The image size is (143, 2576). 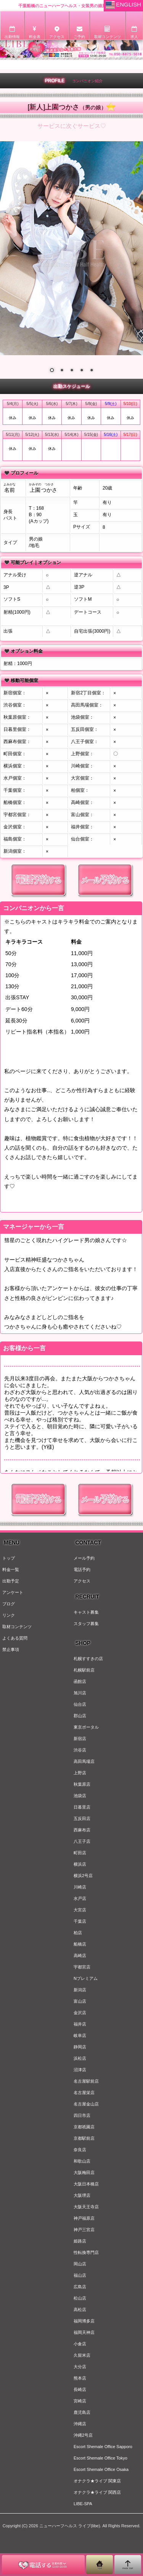 I want to click on 四日市店, so click(x=82, y=2115).